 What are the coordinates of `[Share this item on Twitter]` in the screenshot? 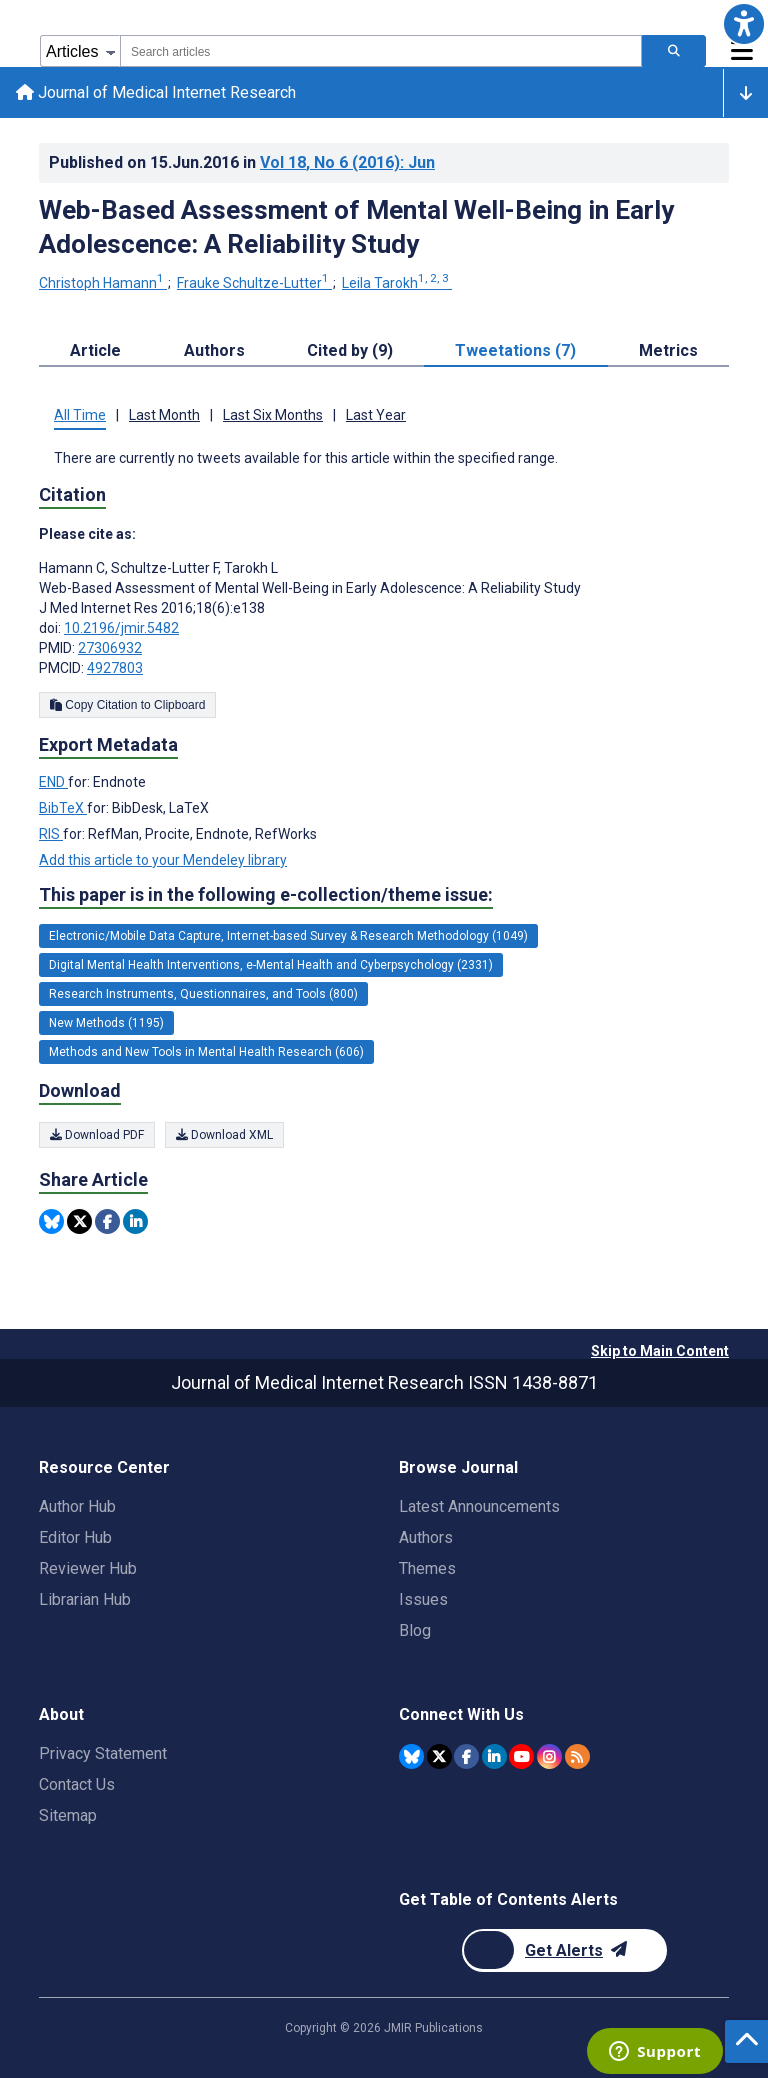 It's located at (79, 1221).